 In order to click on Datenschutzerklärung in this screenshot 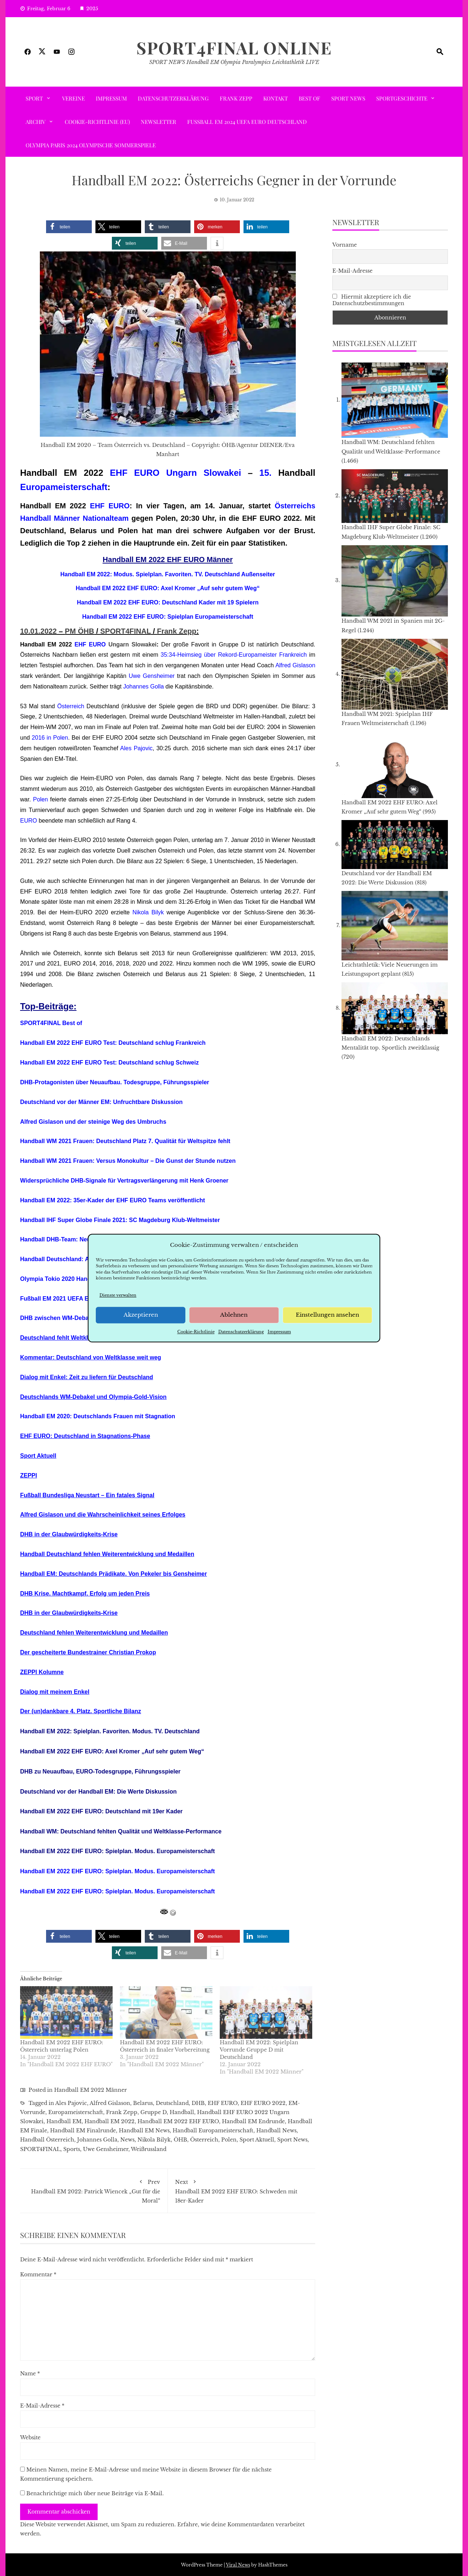, I will do `click(241, 1331)`.